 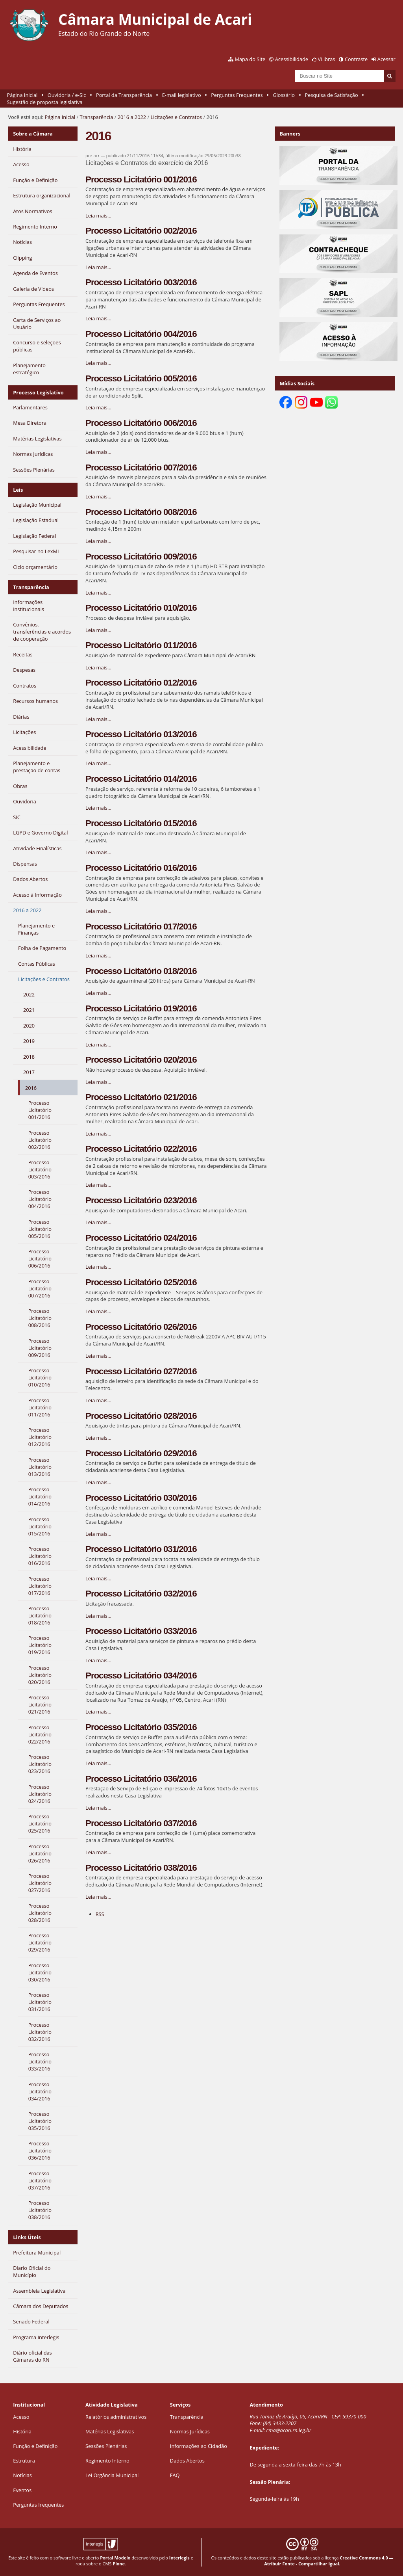 I want to click on FAQ, so click(x=175, y=2475).